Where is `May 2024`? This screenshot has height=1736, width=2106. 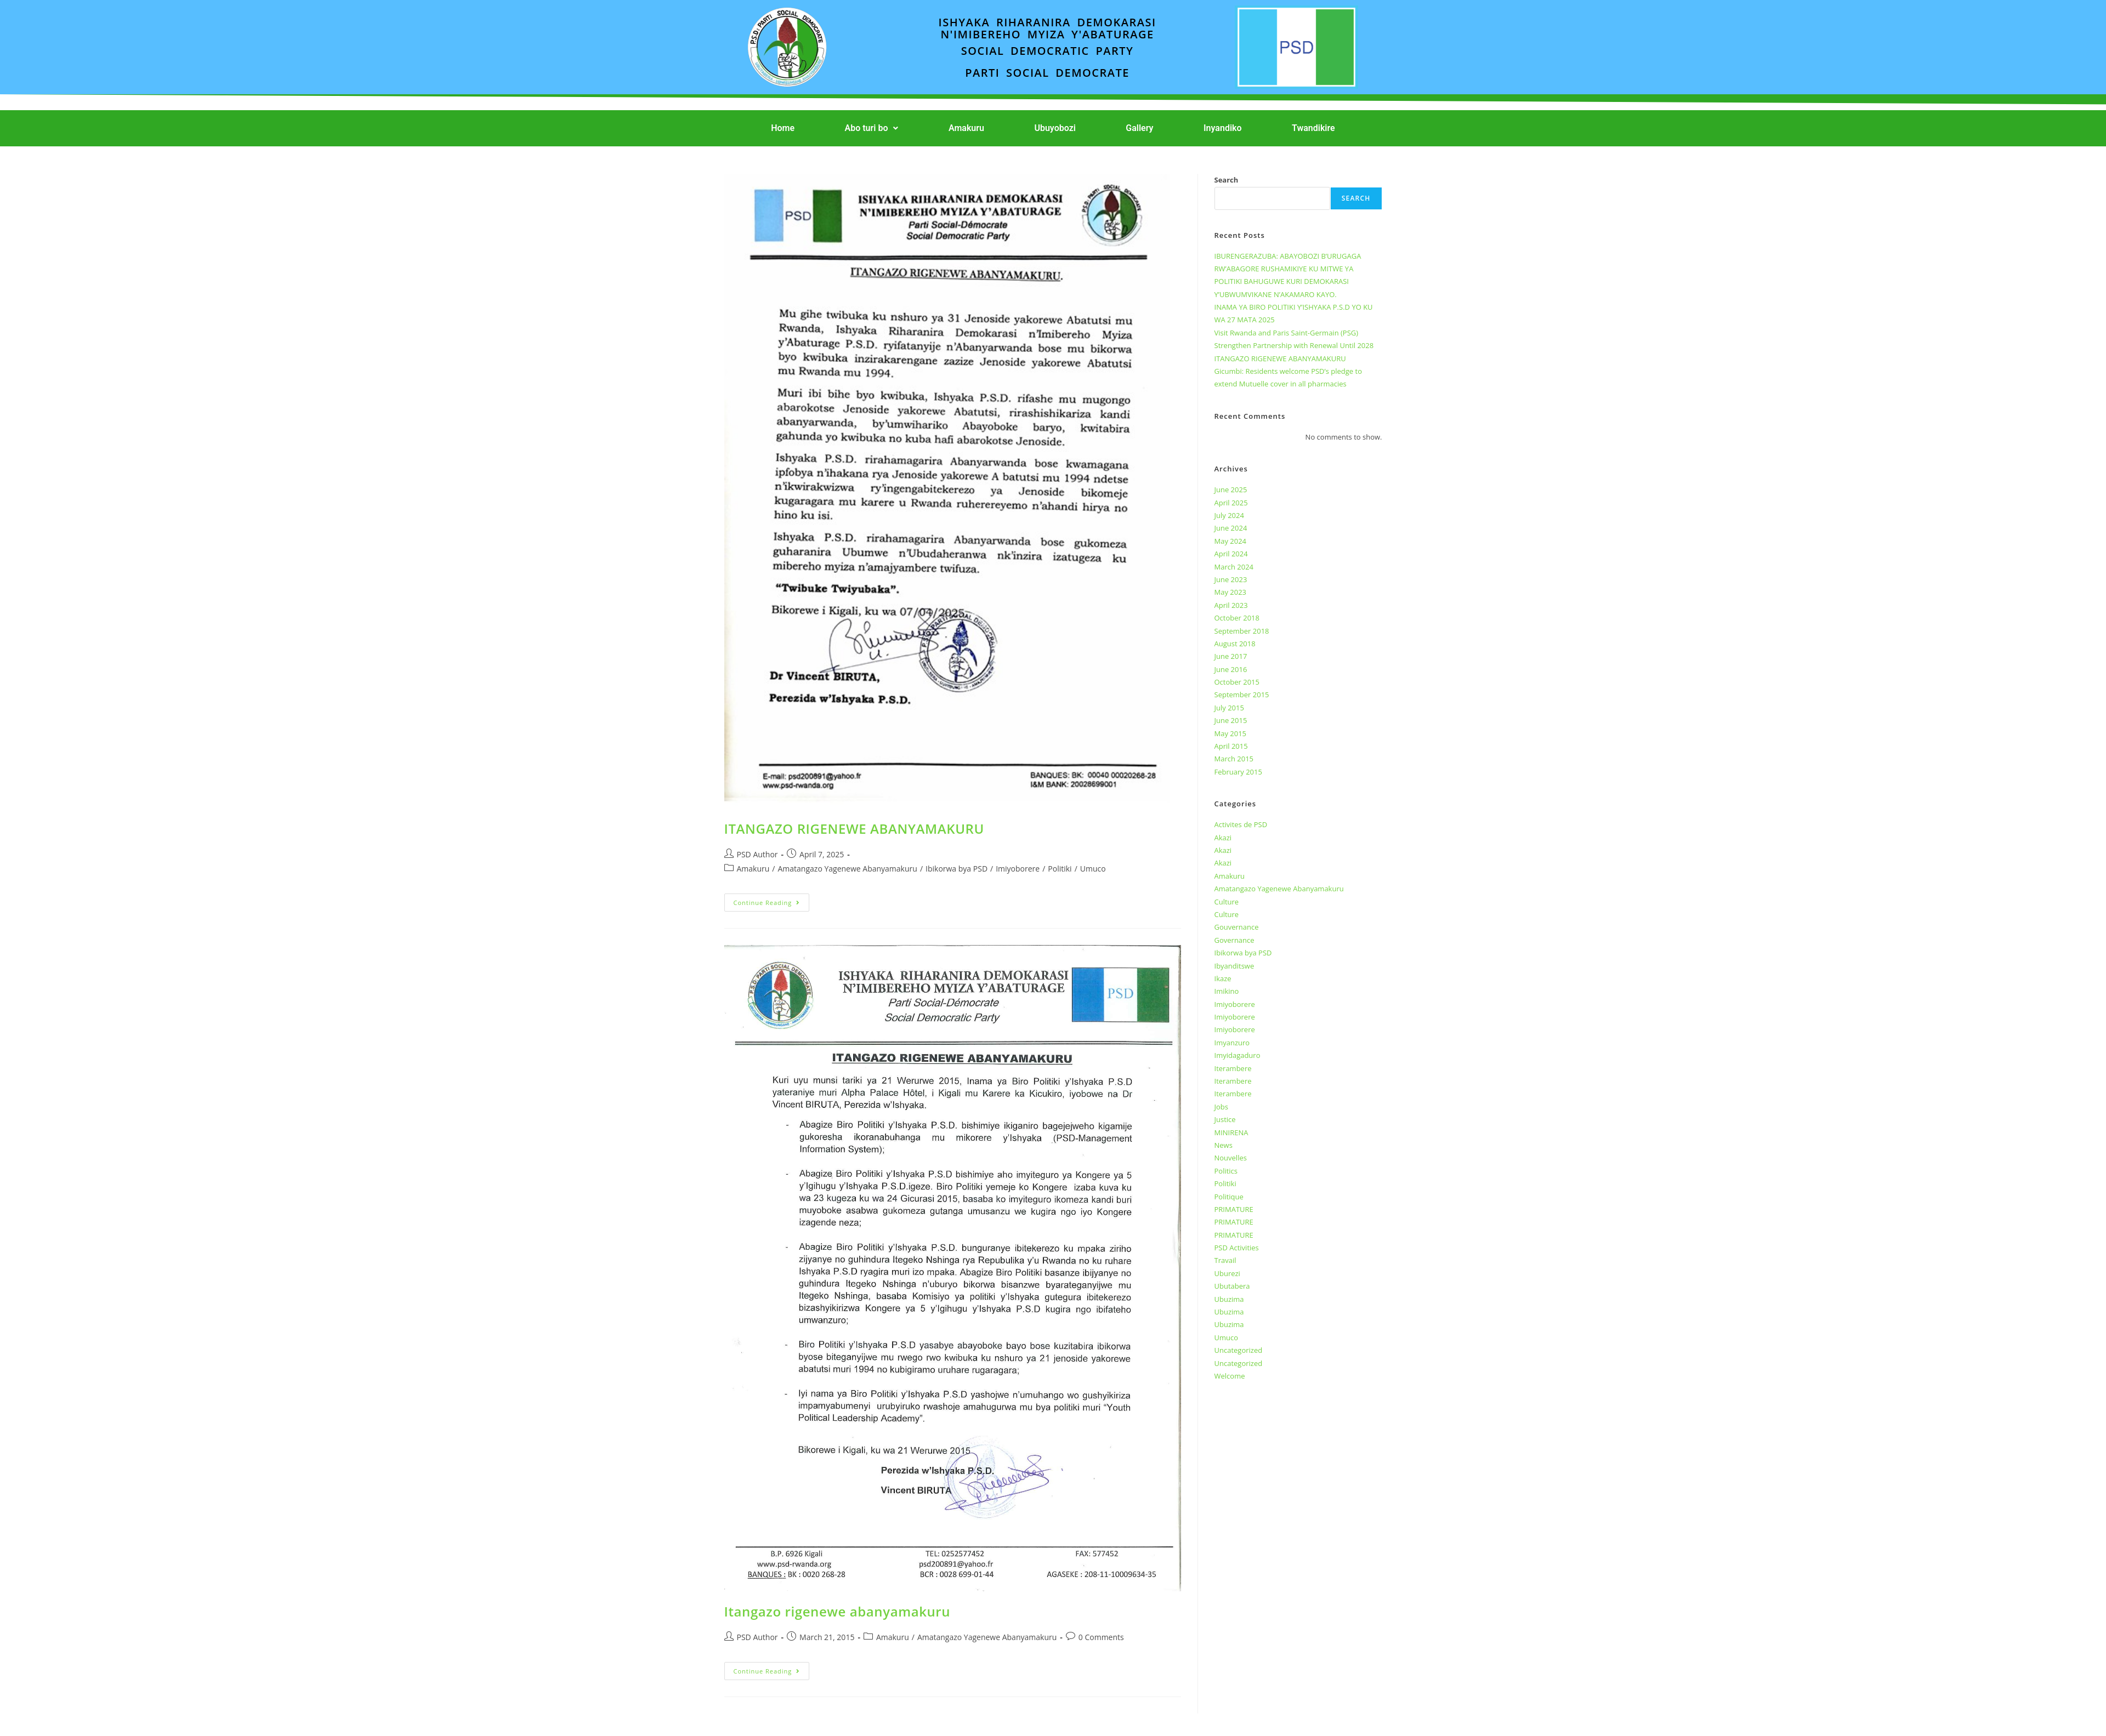 May 2024 is located at coordinates (1230, 541).